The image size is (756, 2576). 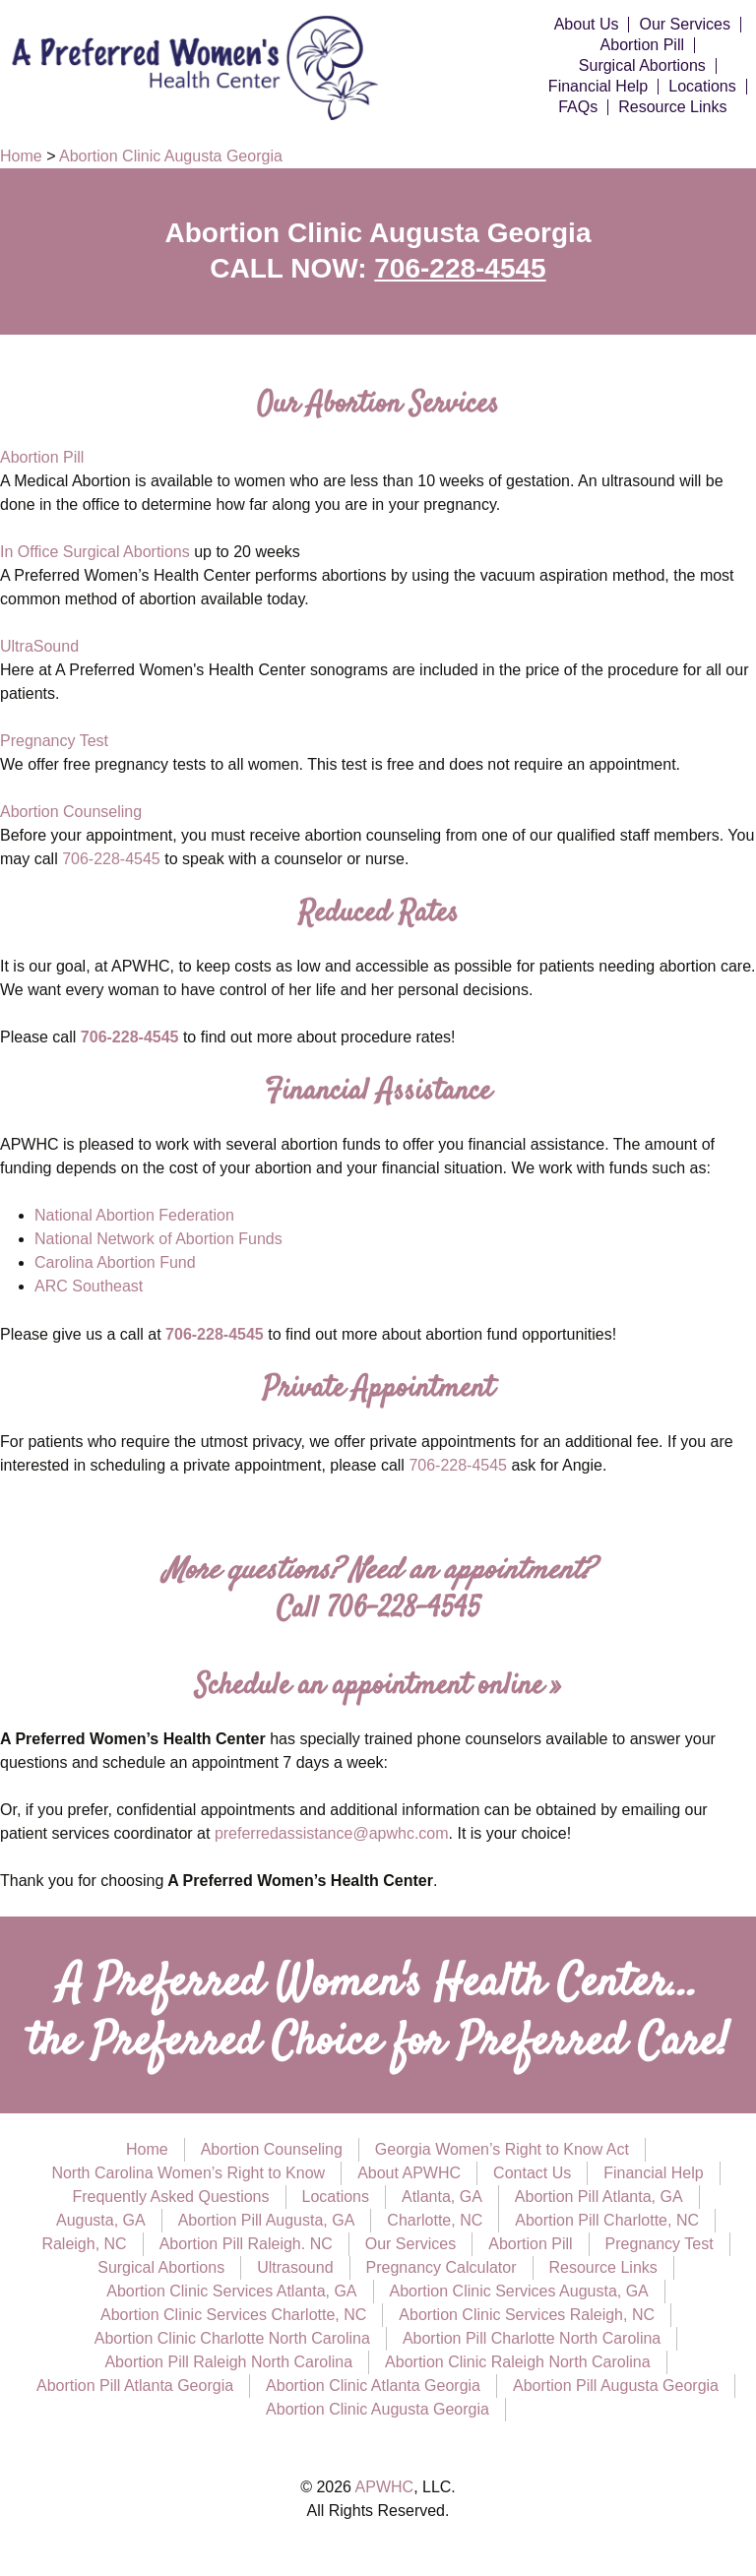 I want to click on Raleigh, NC, so click(x=83, y=2243).